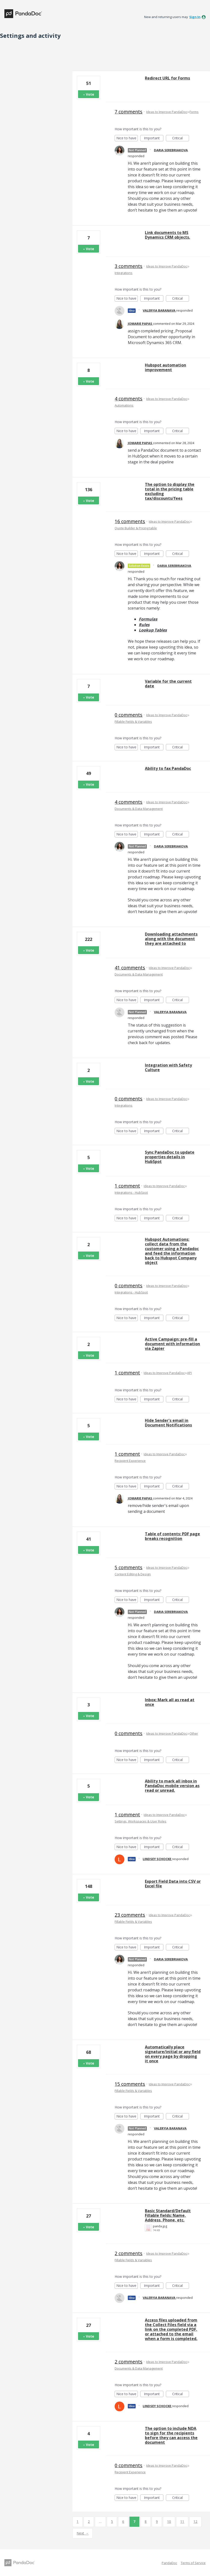 Image resolution: width=210 pixels, height=2576 pixels. I want to click on Ability to mark all inbox in PandaDoc mobile version as read or unread., so click(172, 1785).